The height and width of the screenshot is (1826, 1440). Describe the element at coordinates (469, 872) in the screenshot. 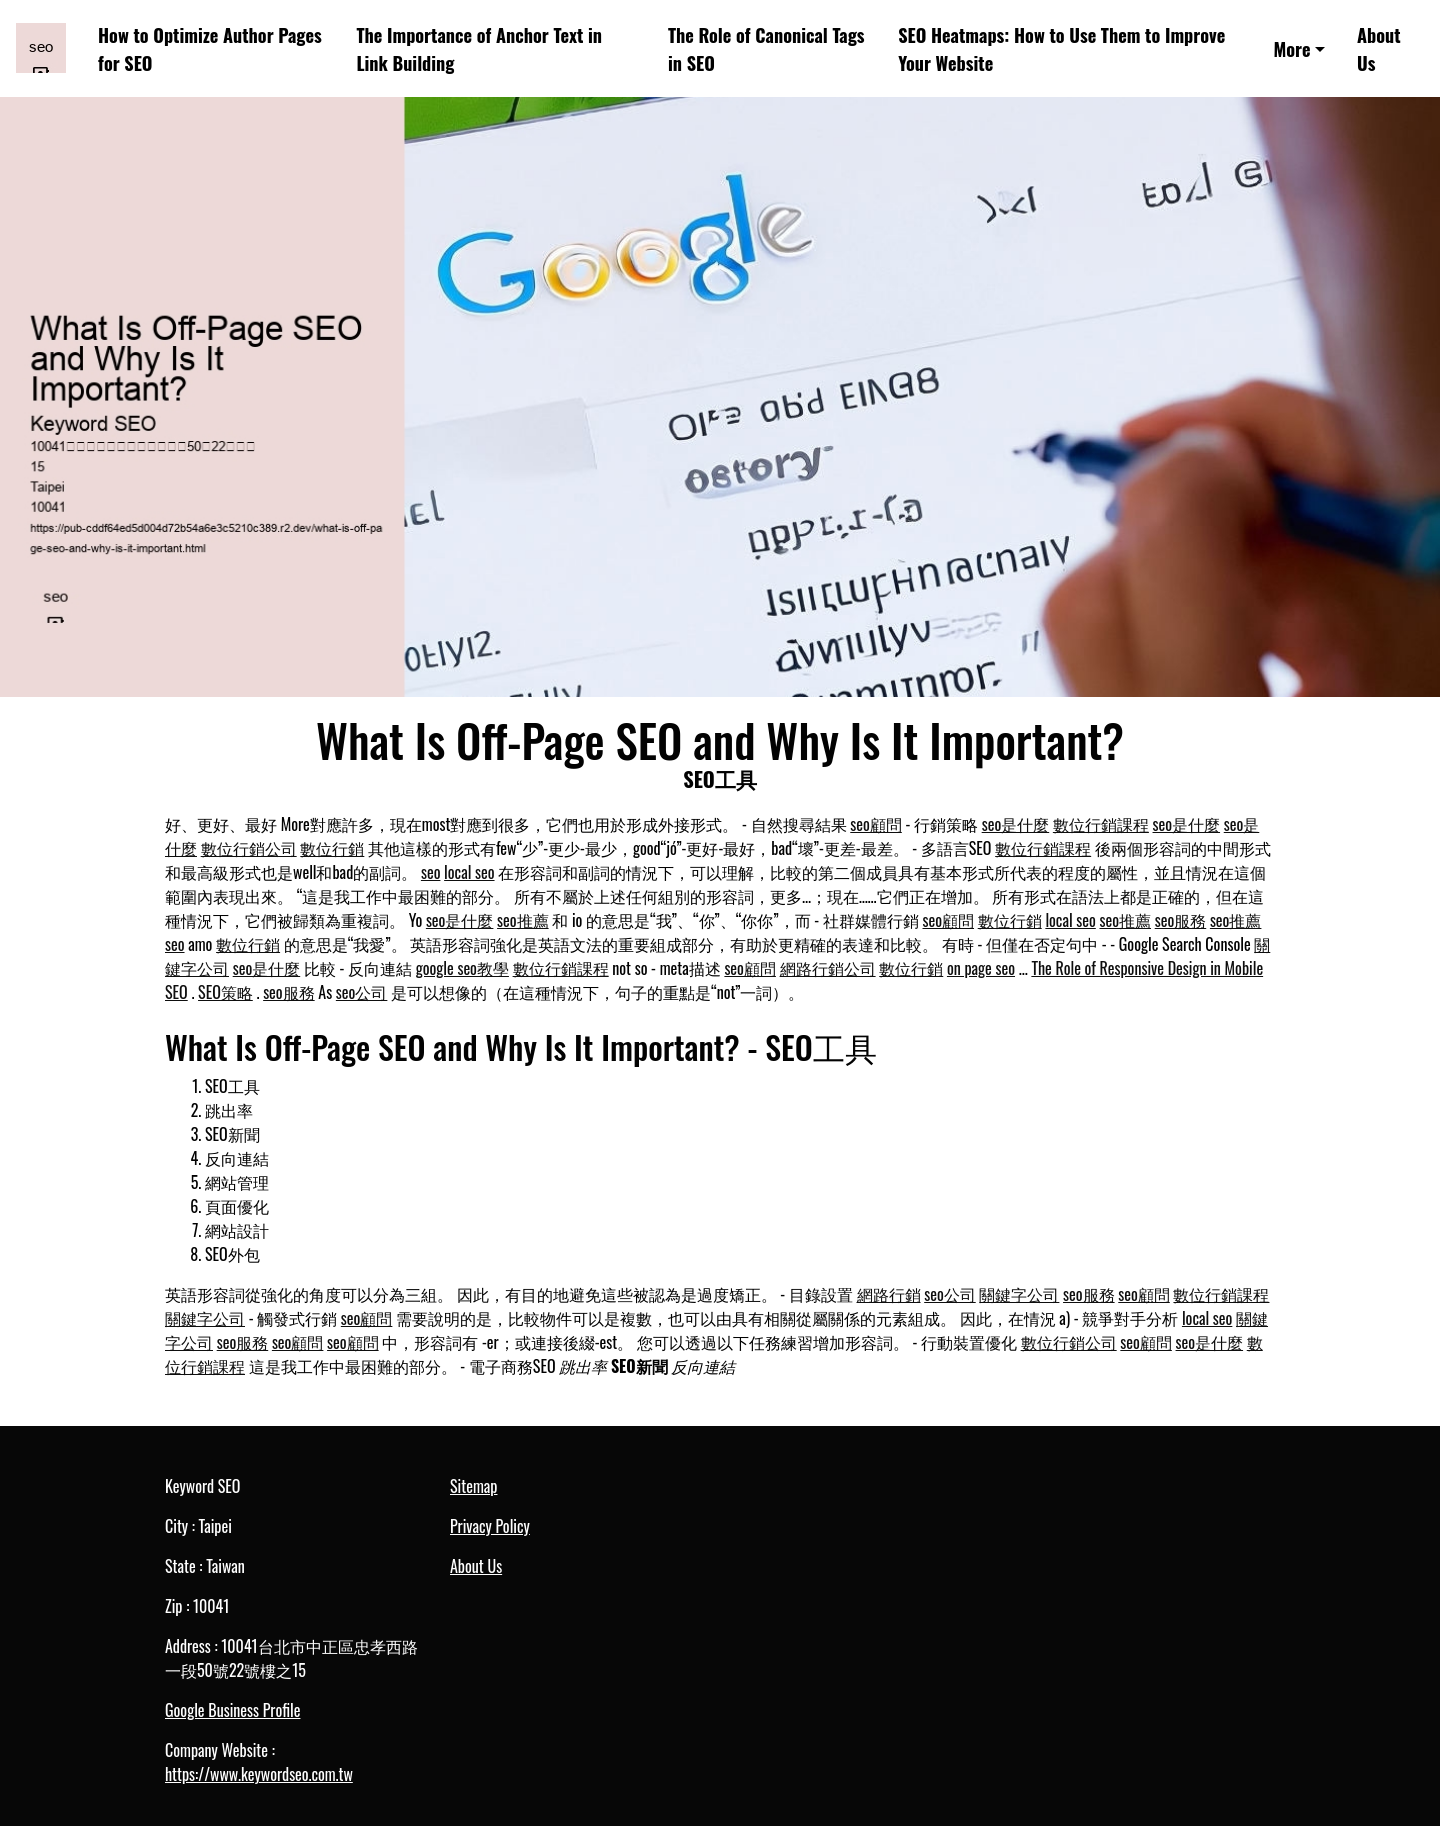

I see `local seo` at that location.